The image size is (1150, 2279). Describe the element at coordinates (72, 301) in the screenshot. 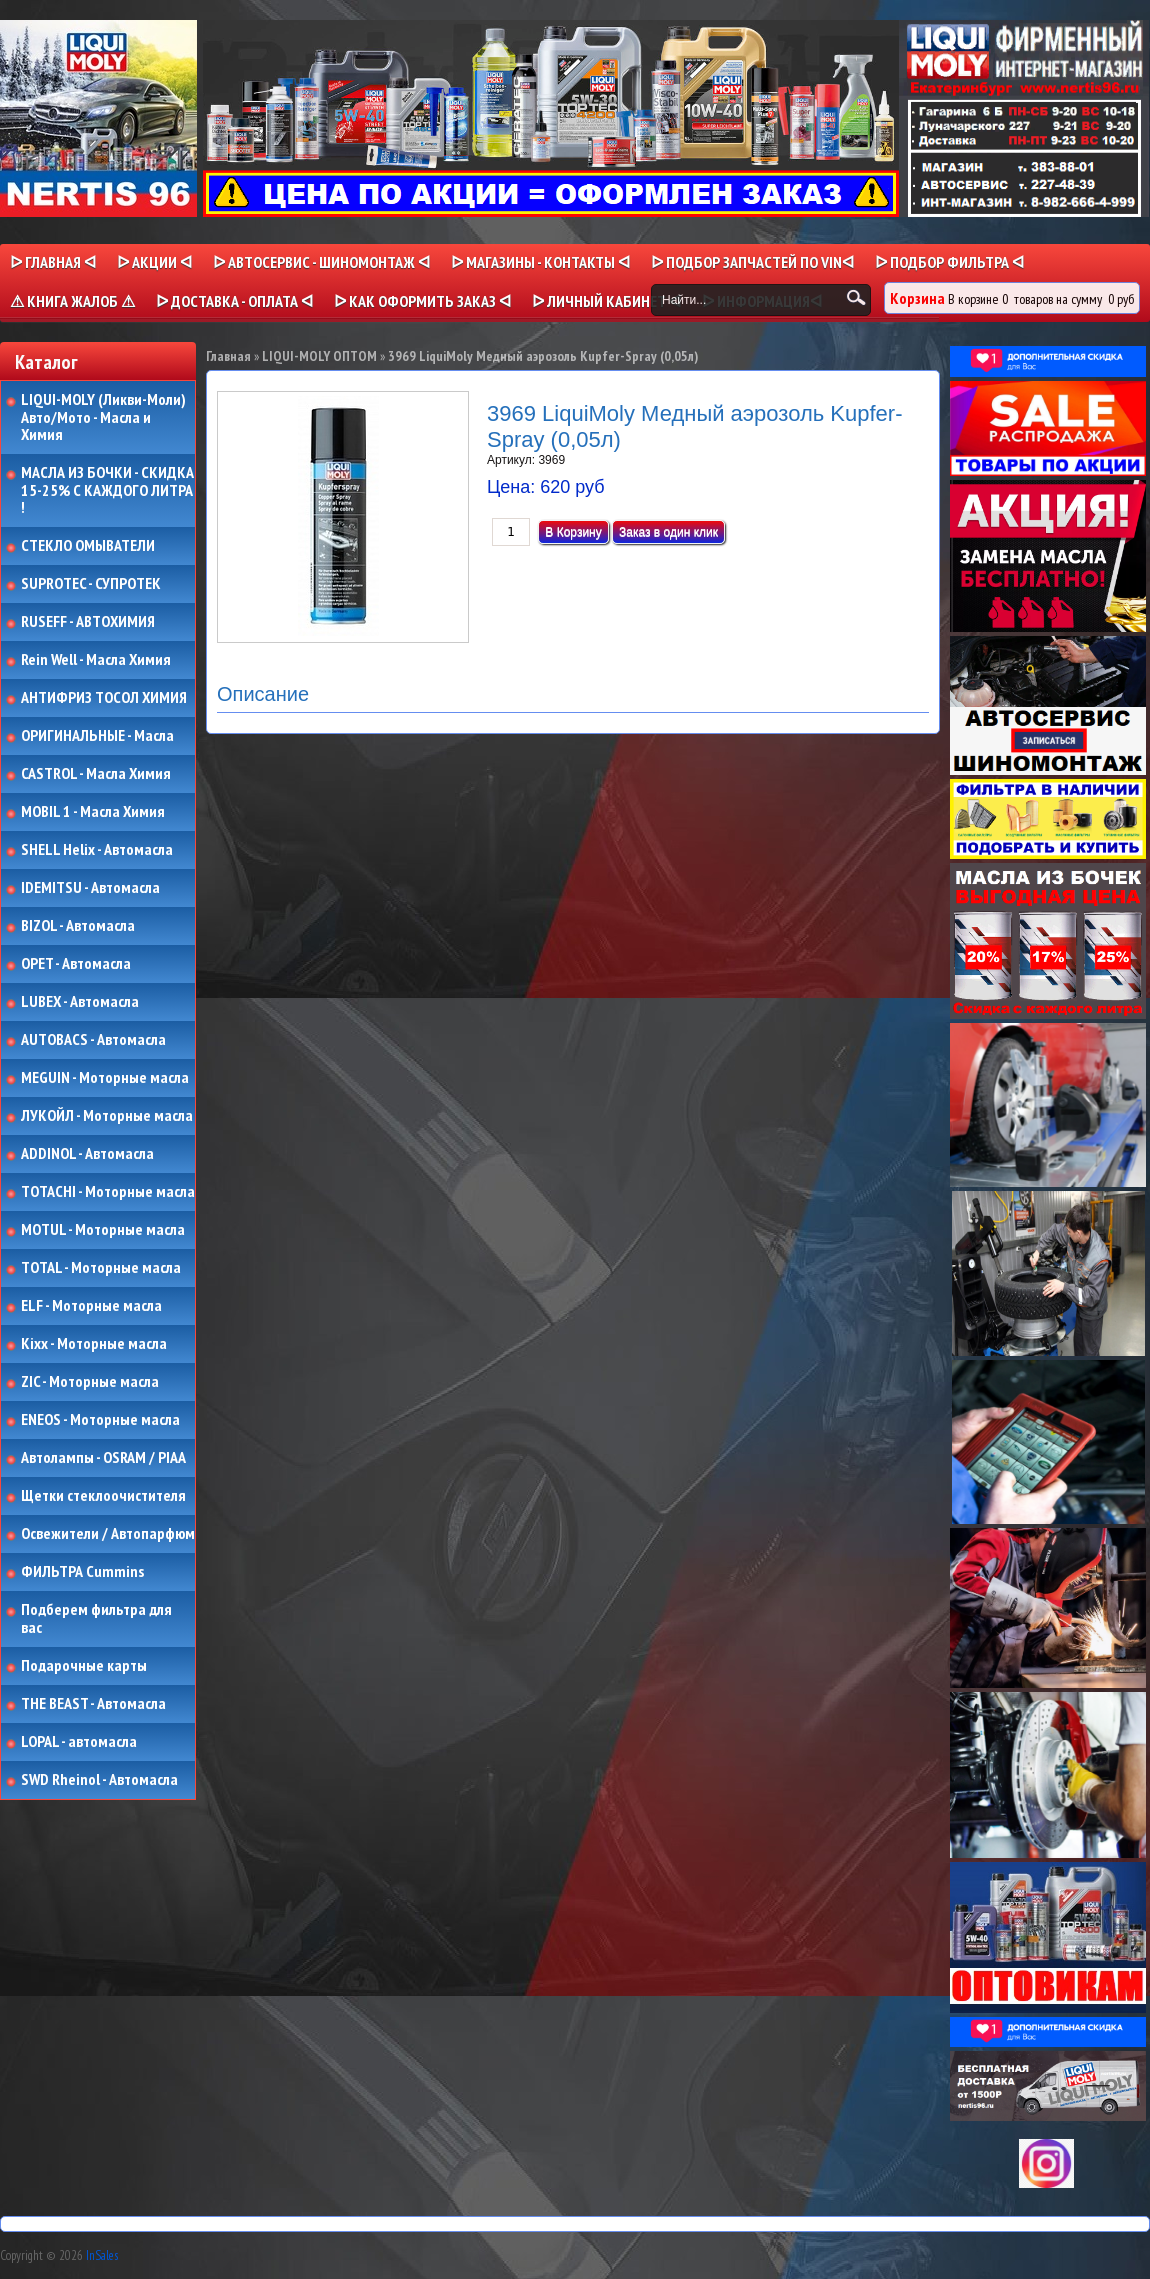

I see `⚠ КНИГА ЖАЛОБ ⚠` at that location.